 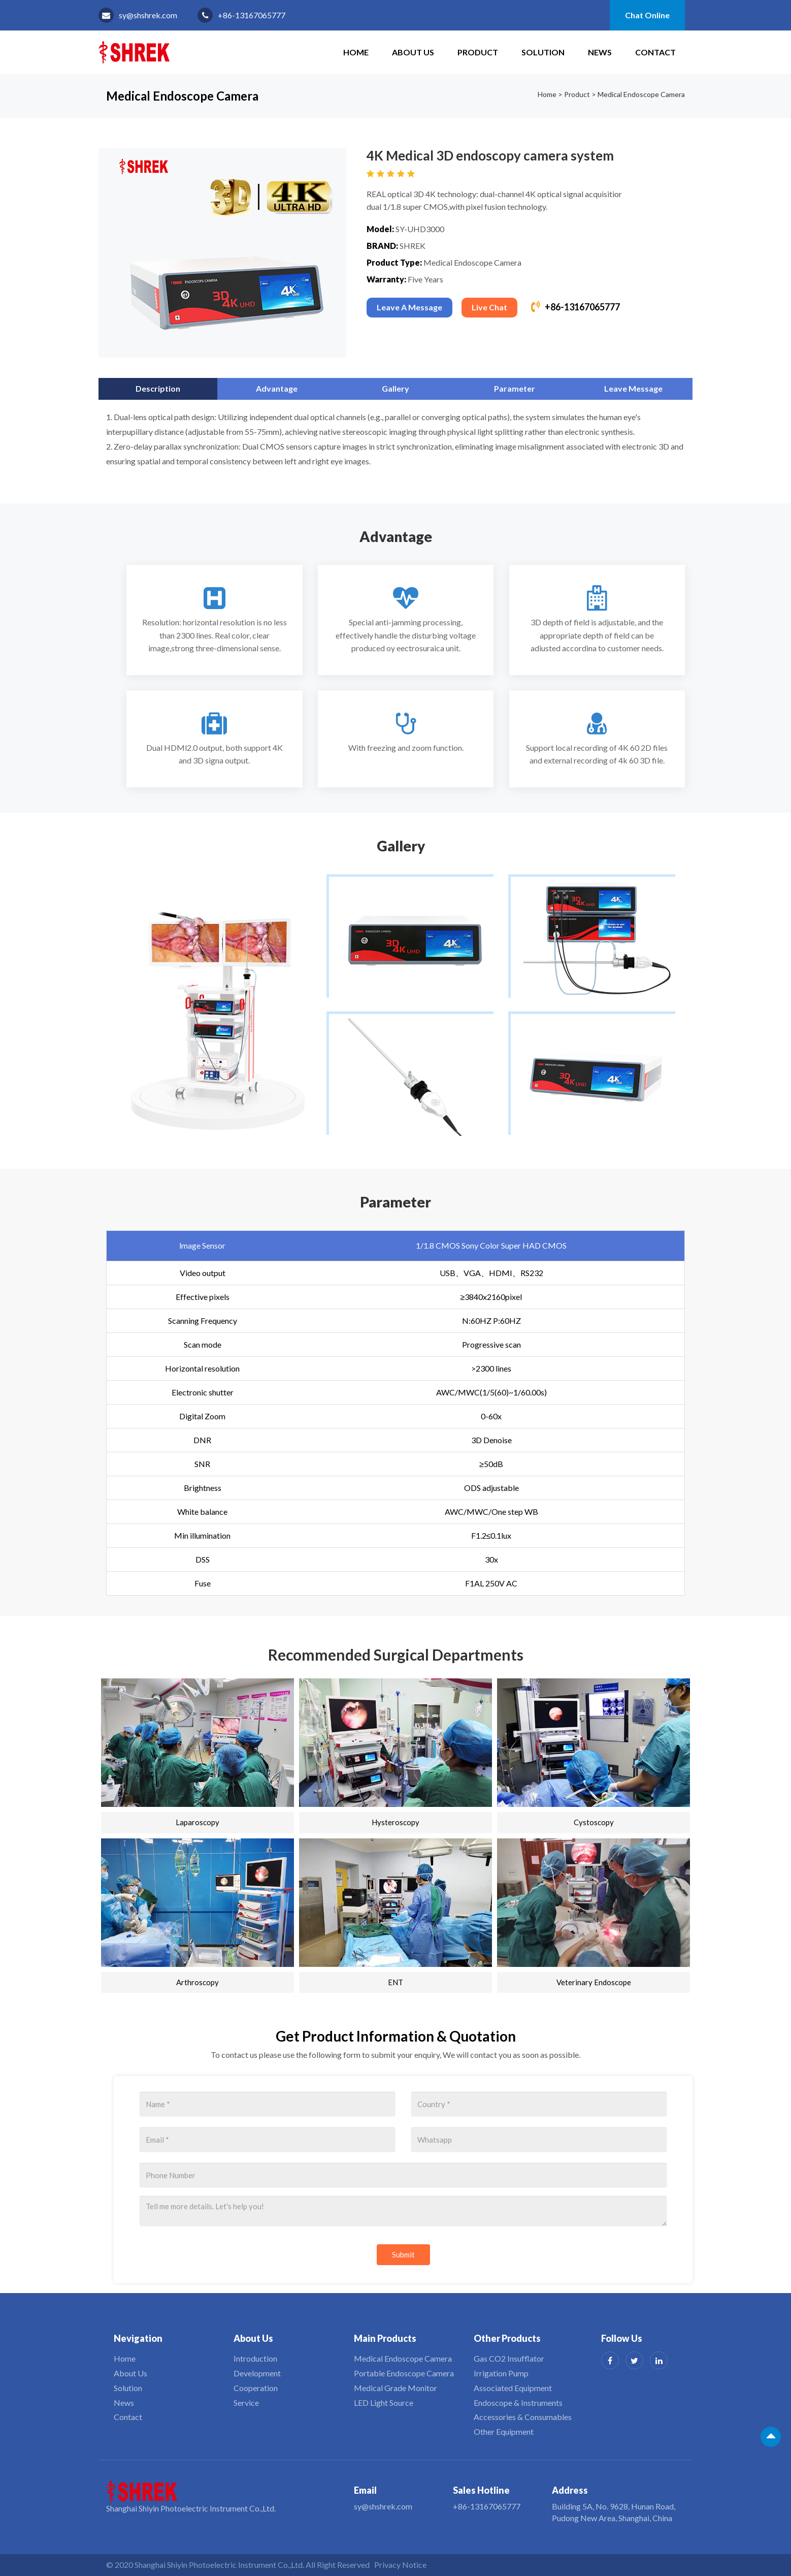 What do you see at coordinates (504, 2431) in the screenshot?
I see `Other Equipment` at bounding box center [504, 2431].